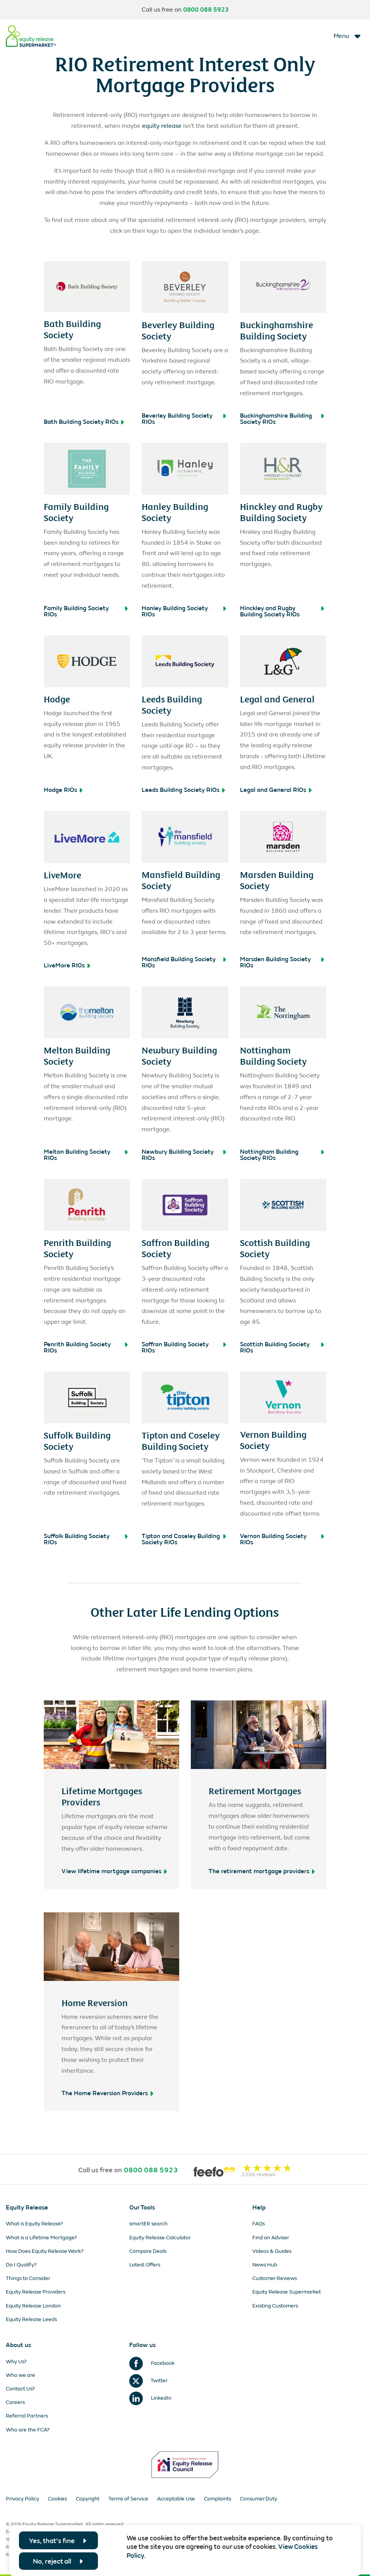  Describe the element at coordinates (57, 2498) in the screenshot. I see `Cookies` at that location.